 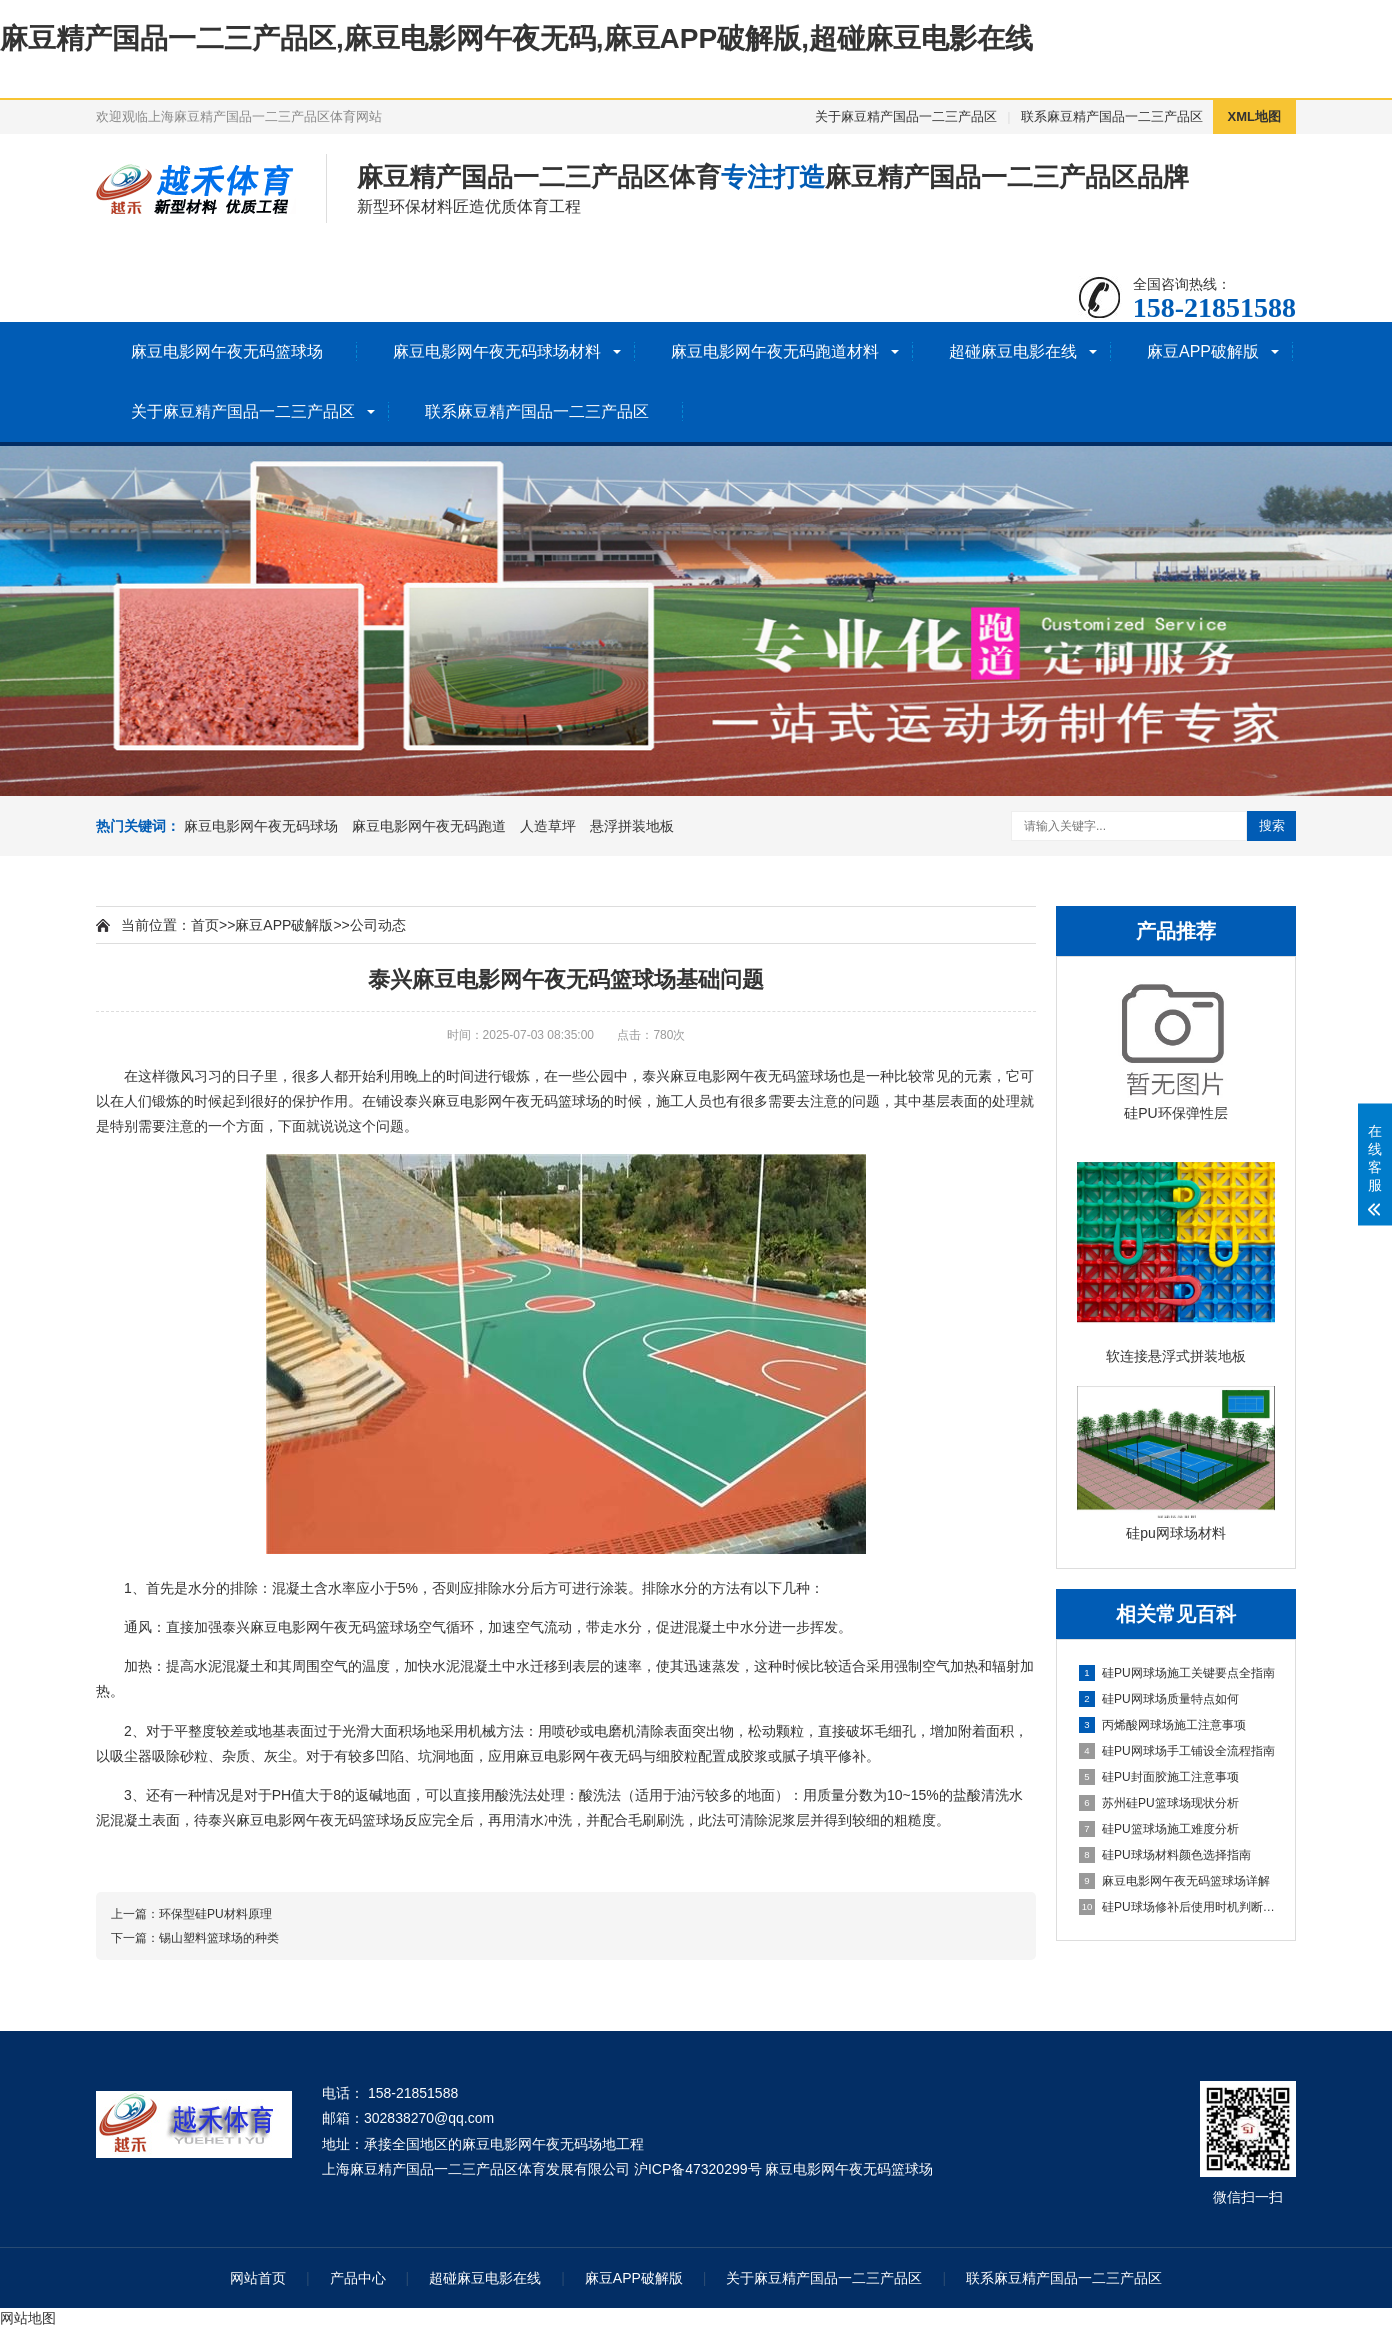 What do you see at coordinates (1254, 116) in the screenshot?
I see `XML地图` at bounding box center [1254, 116].